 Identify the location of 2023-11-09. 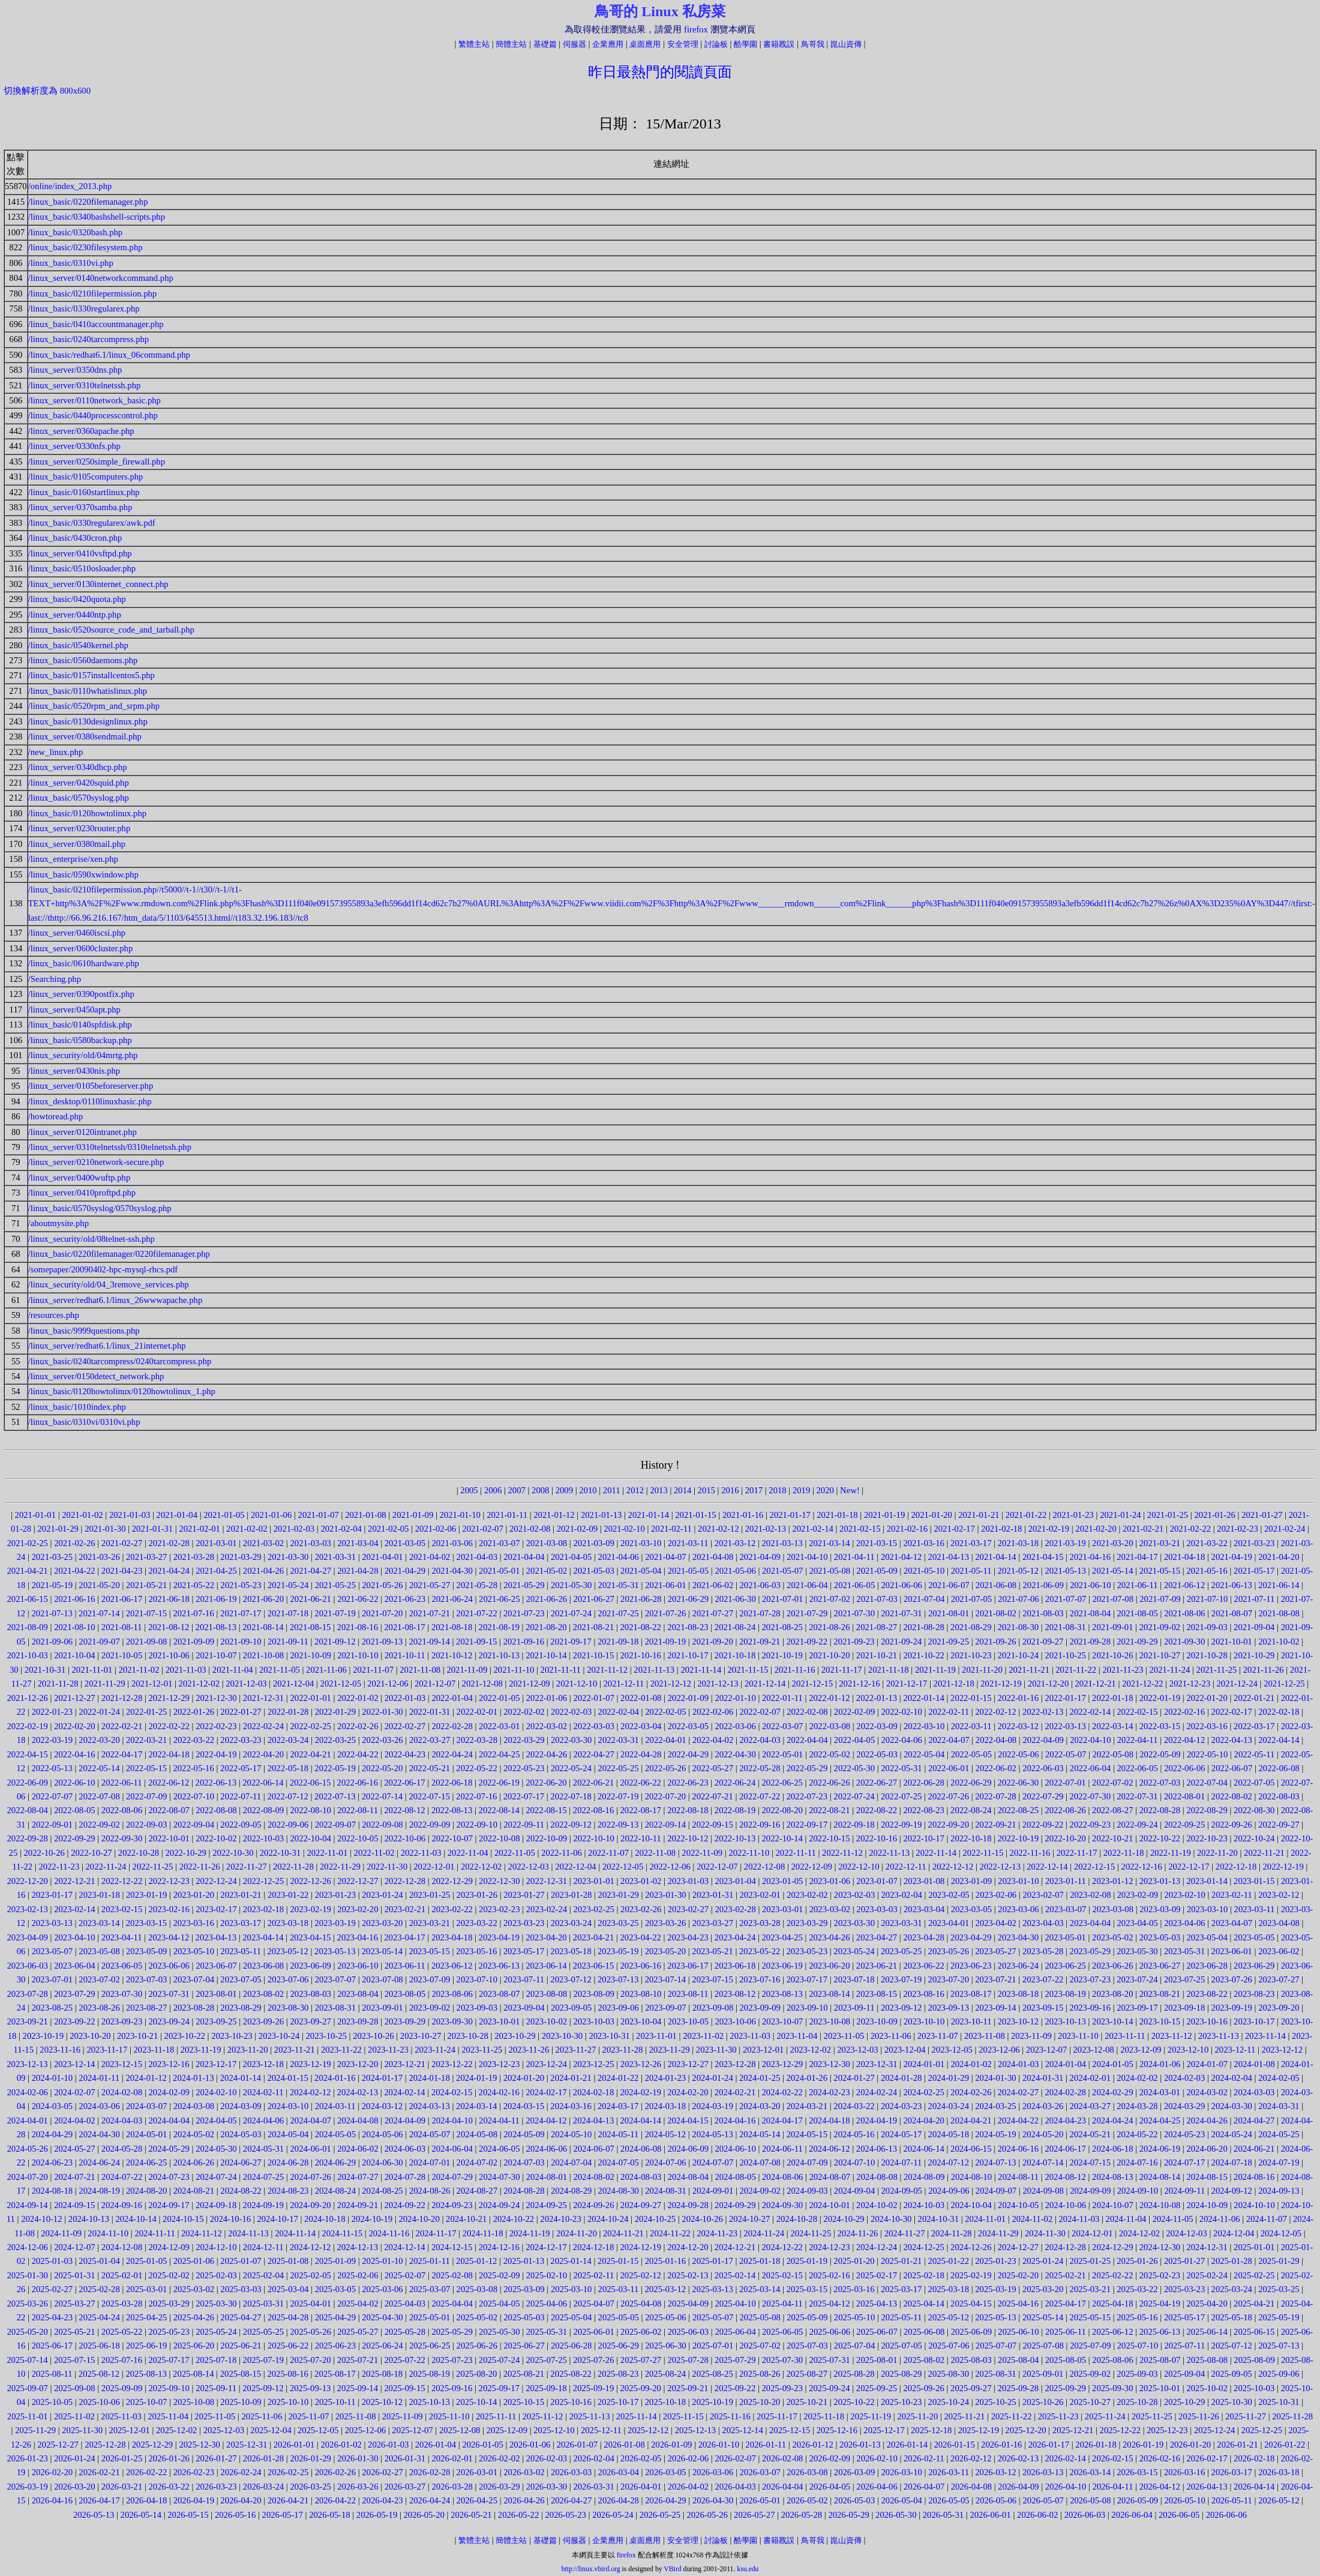
(1031, 2036).